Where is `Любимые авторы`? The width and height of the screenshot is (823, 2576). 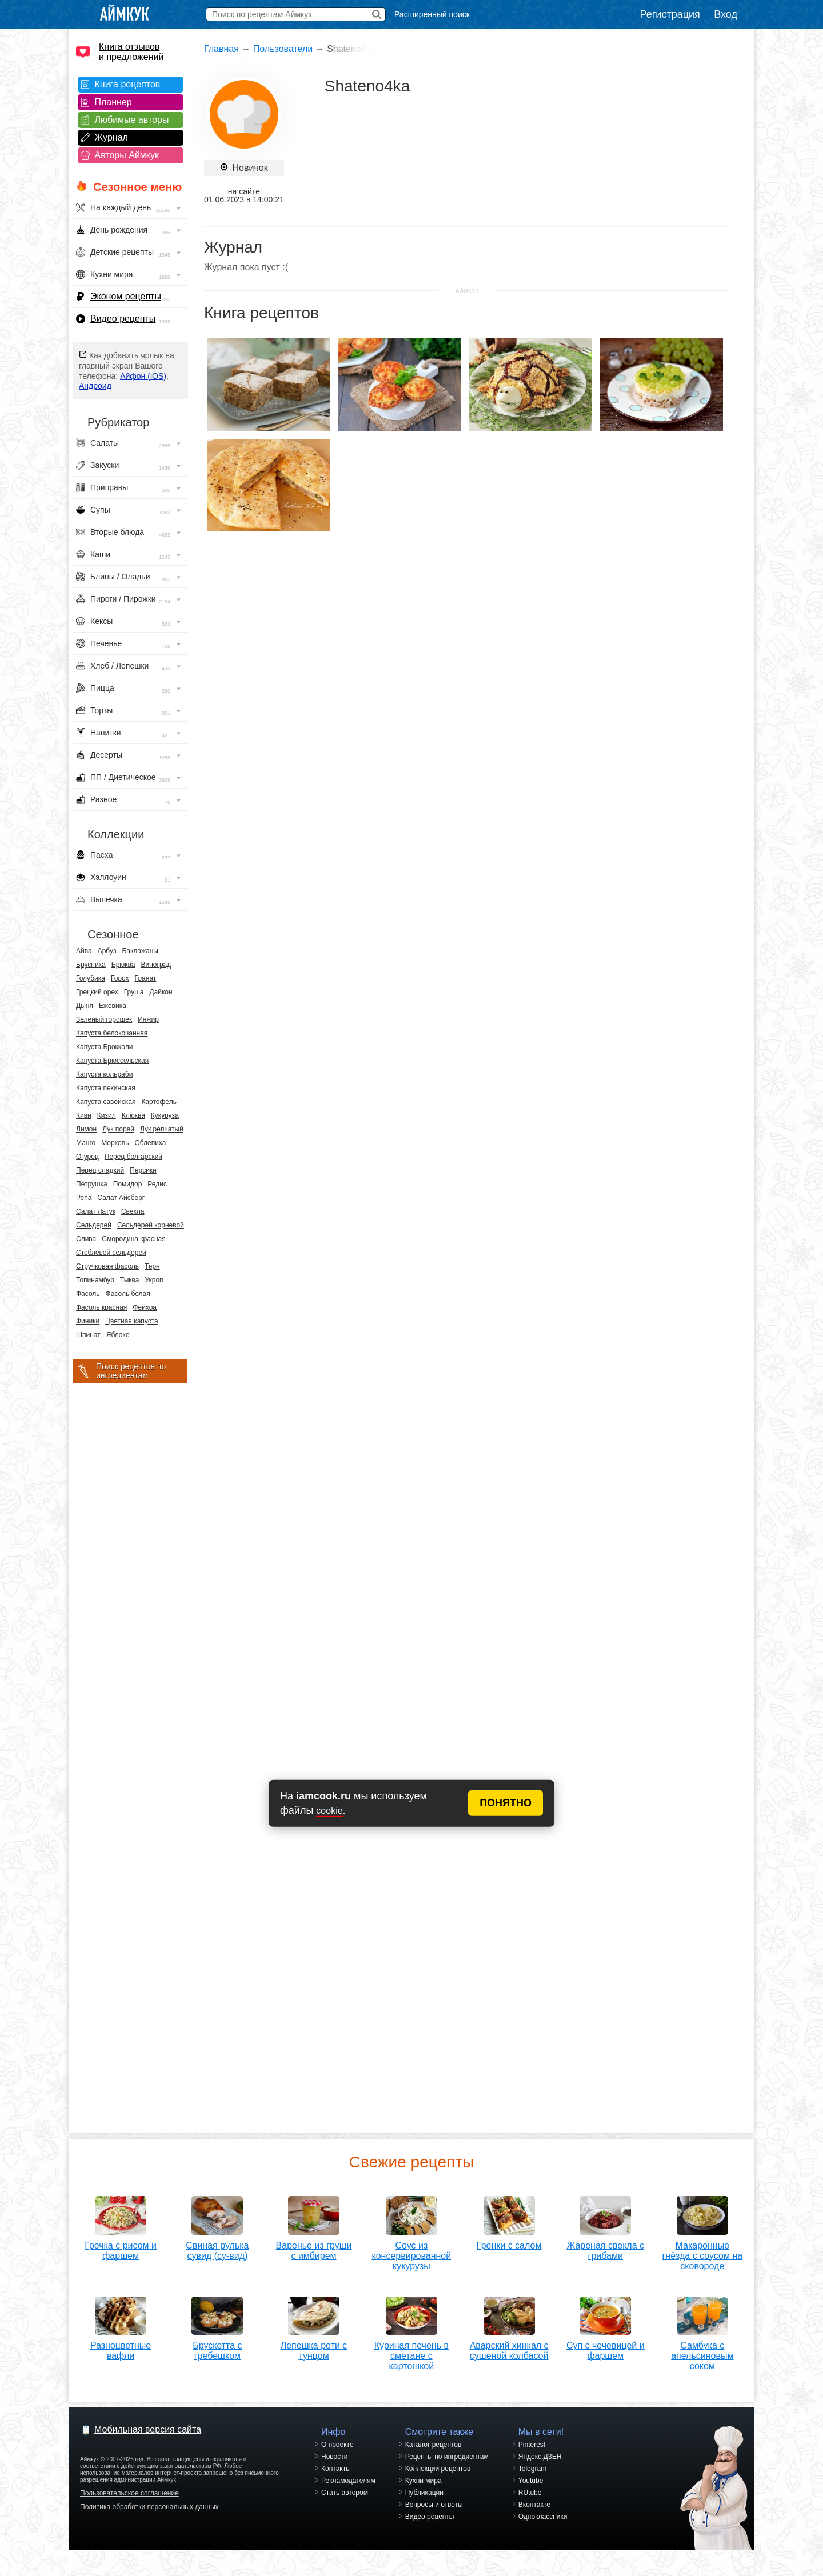
Любимые авторы is located at coordinates (132, 120).